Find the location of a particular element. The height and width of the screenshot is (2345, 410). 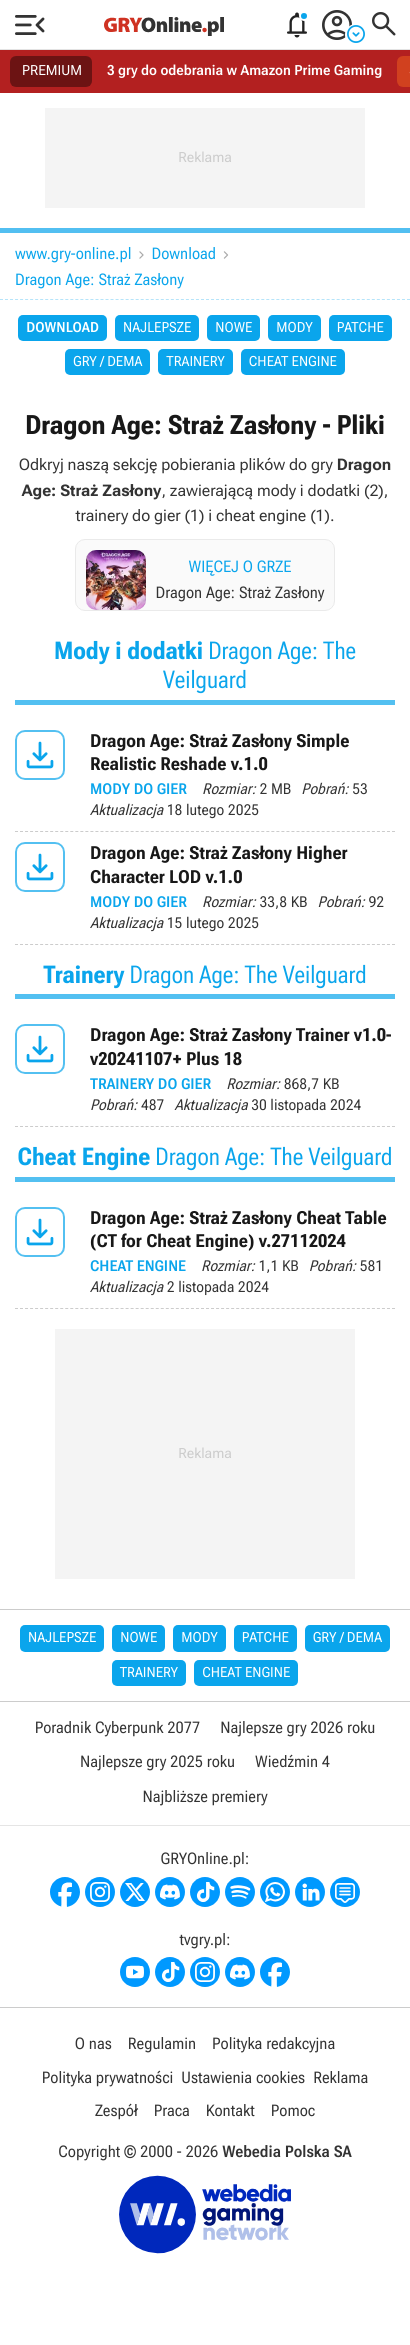

Wiedźmin 4 is located at coordinates (292, 1761).